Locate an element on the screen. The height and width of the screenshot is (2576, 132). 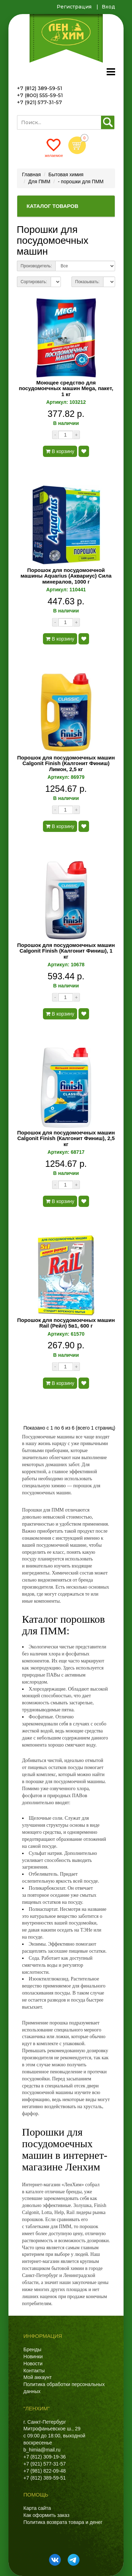
Порошок для посудомоечной машины Aquarius (Аквариус) Сила минералов, 1000 г is located at coordinates (66, 576).